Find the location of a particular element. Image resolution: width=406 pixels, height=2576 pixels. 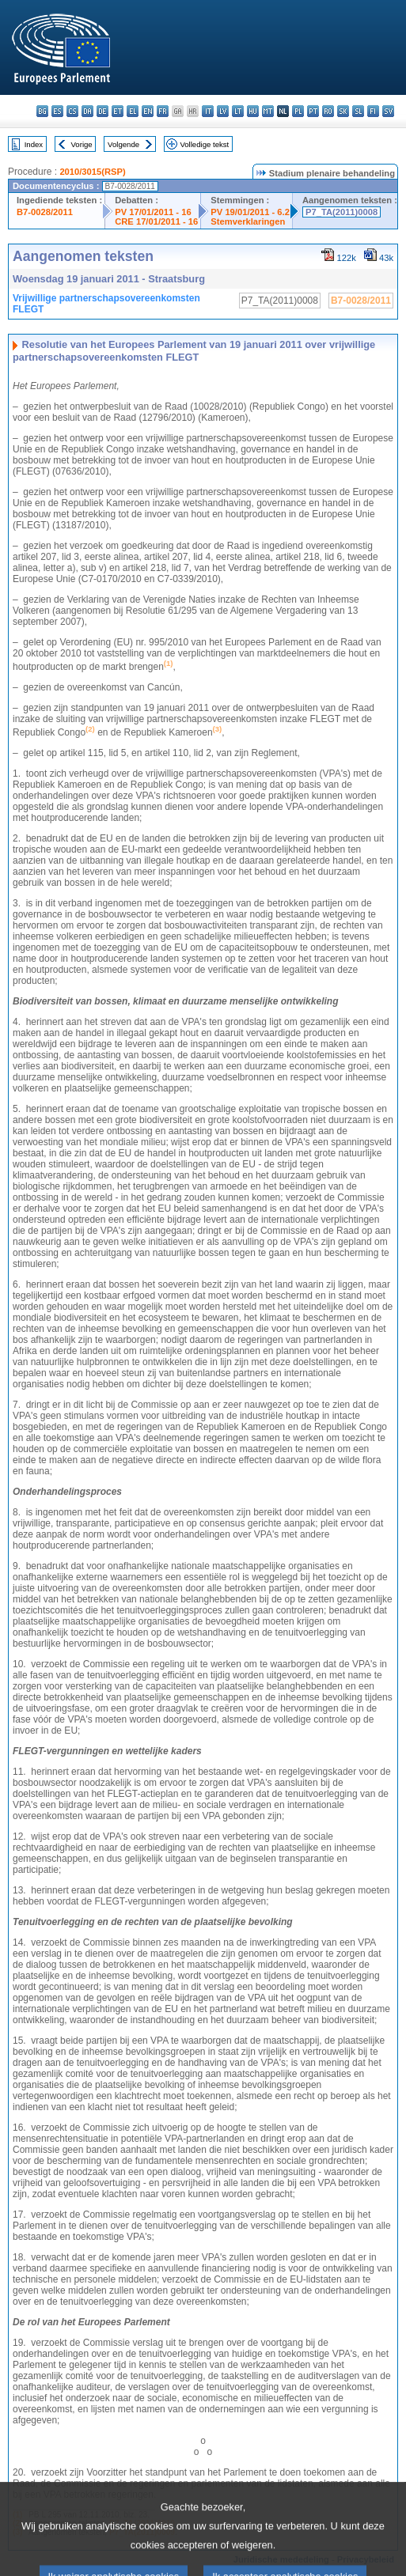

es - español is located at coordinates (57, 111).